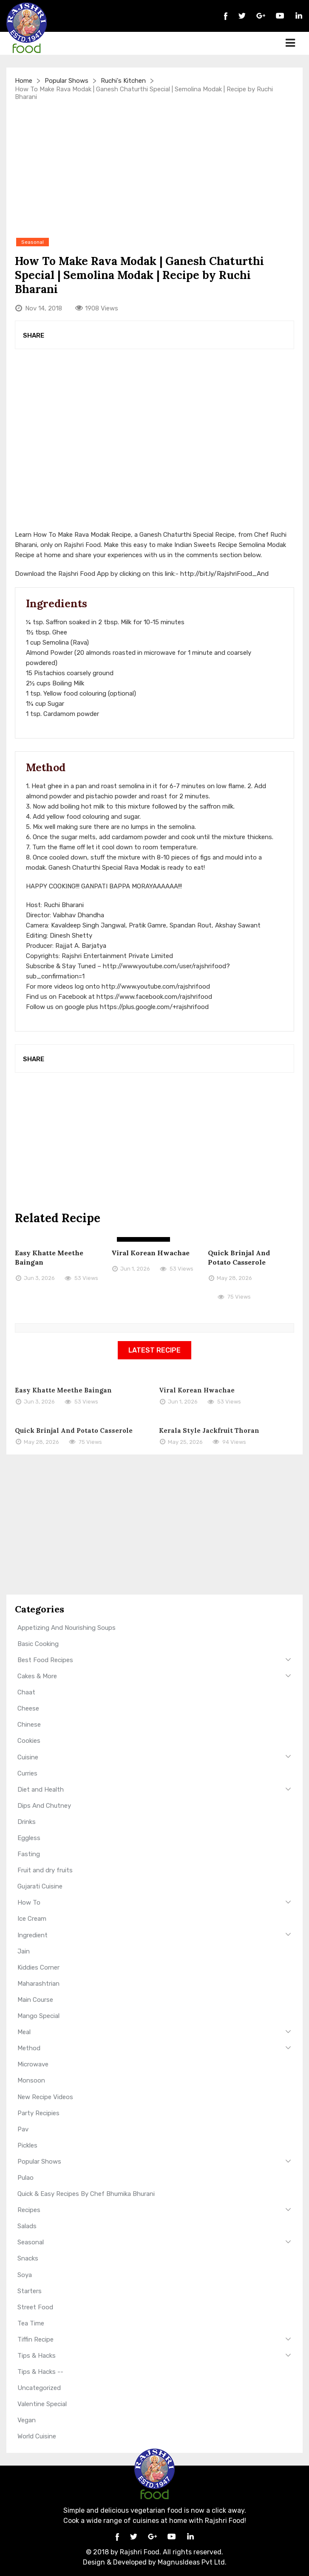  What do you see at coordinates (28, 1838) in the screenshot?
I see `Eggless` at bounding box center [28, 1838].